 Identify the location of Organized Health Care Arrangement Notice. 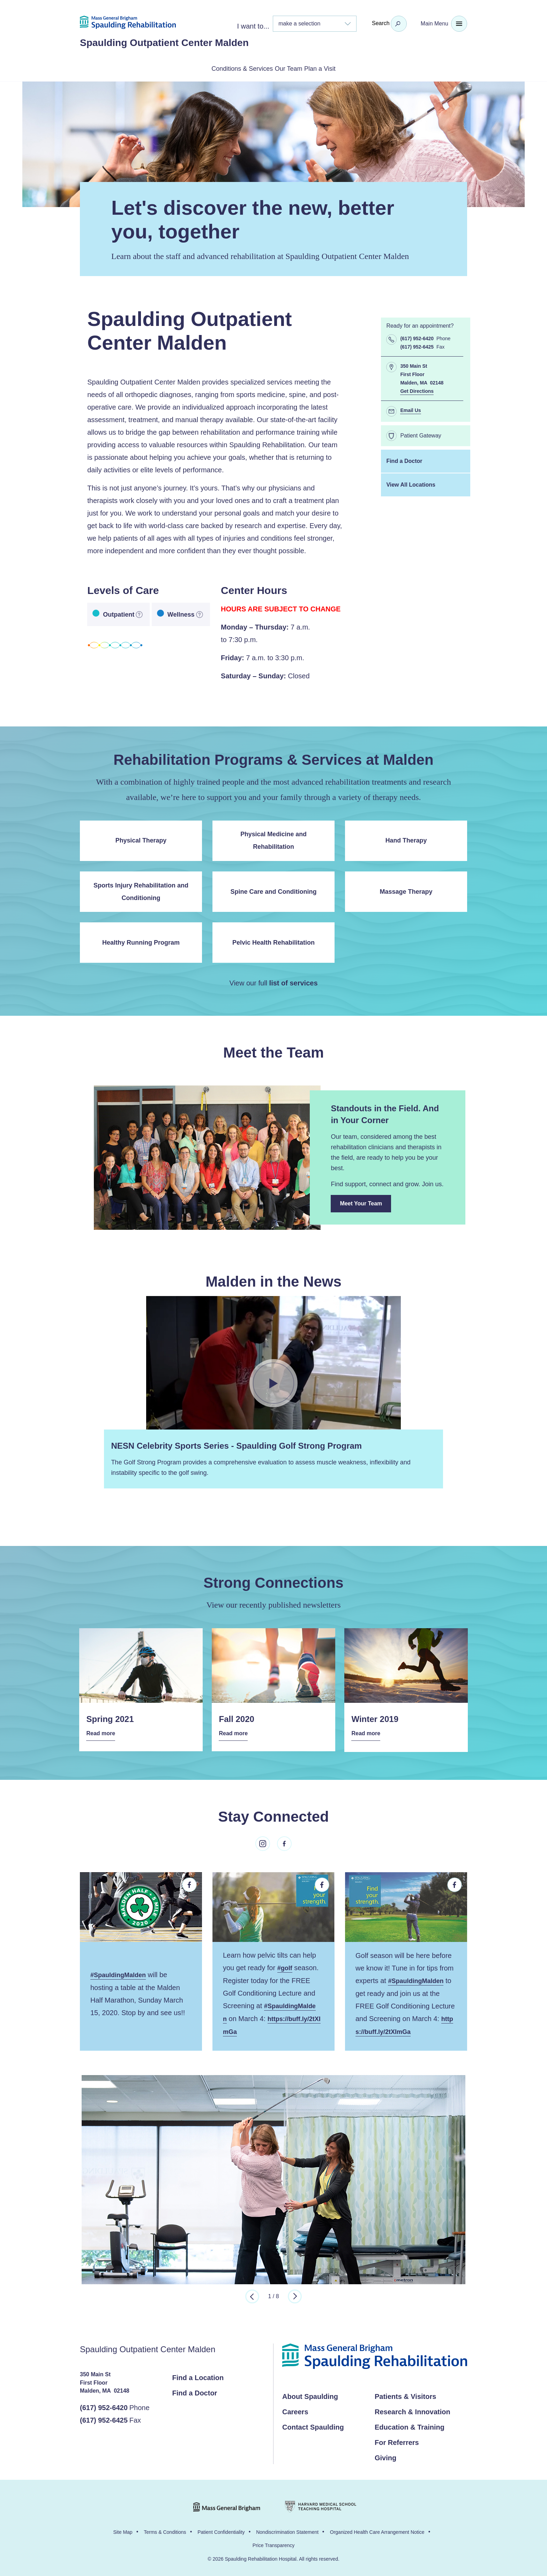
(377, 2529).